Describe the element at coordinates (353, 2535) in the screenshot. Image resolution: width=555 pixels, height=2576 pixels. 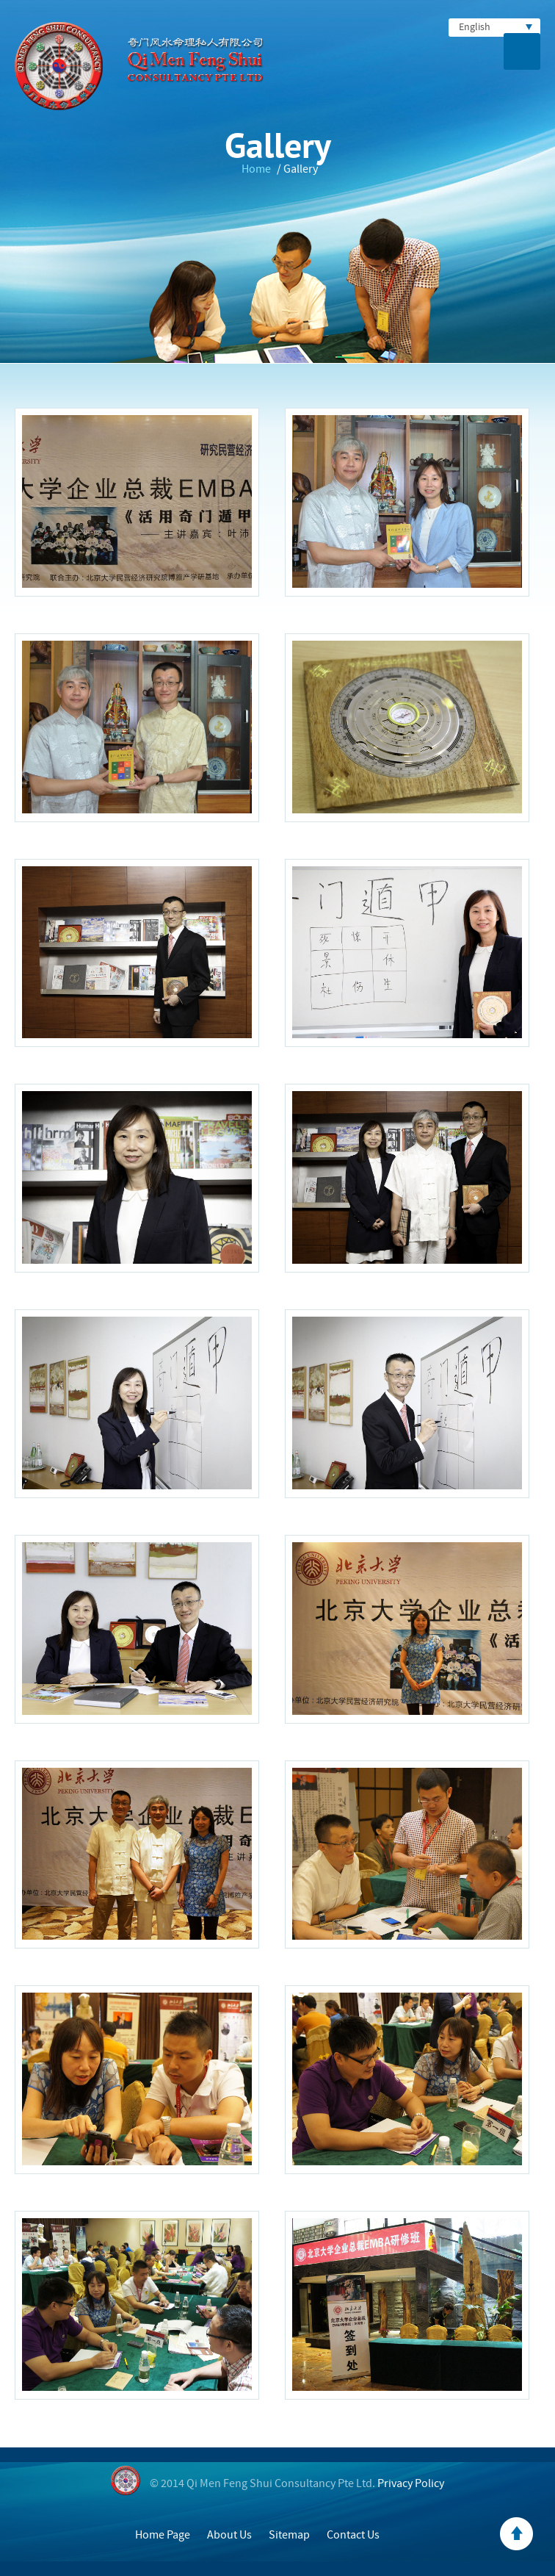
I see `Contact Us` at that location.